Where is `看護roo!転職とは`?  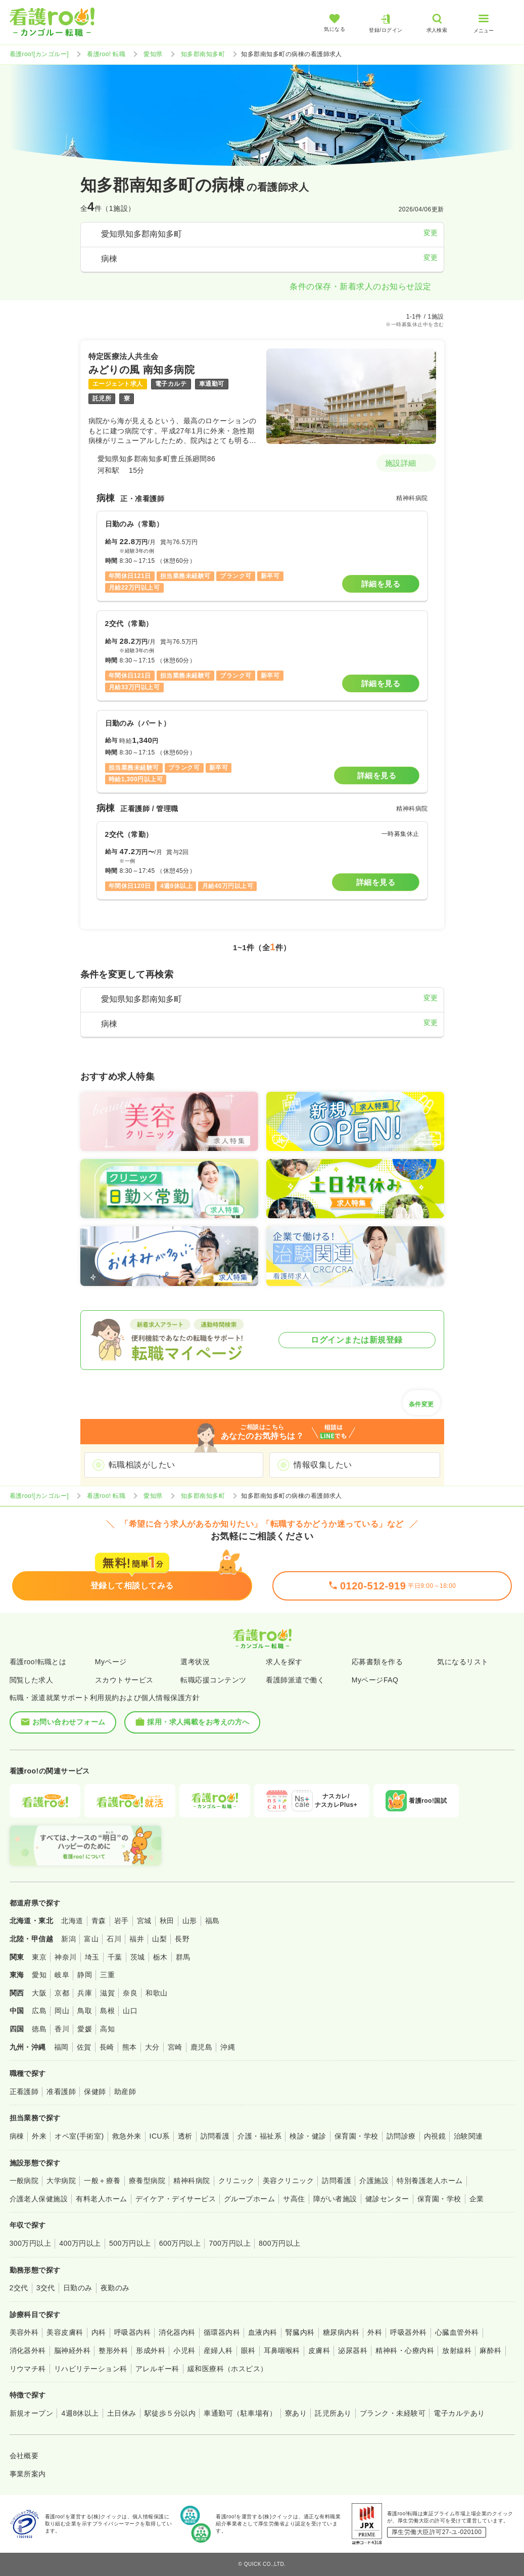 看護roo!転職とは is located at coordinates (38, 1662).